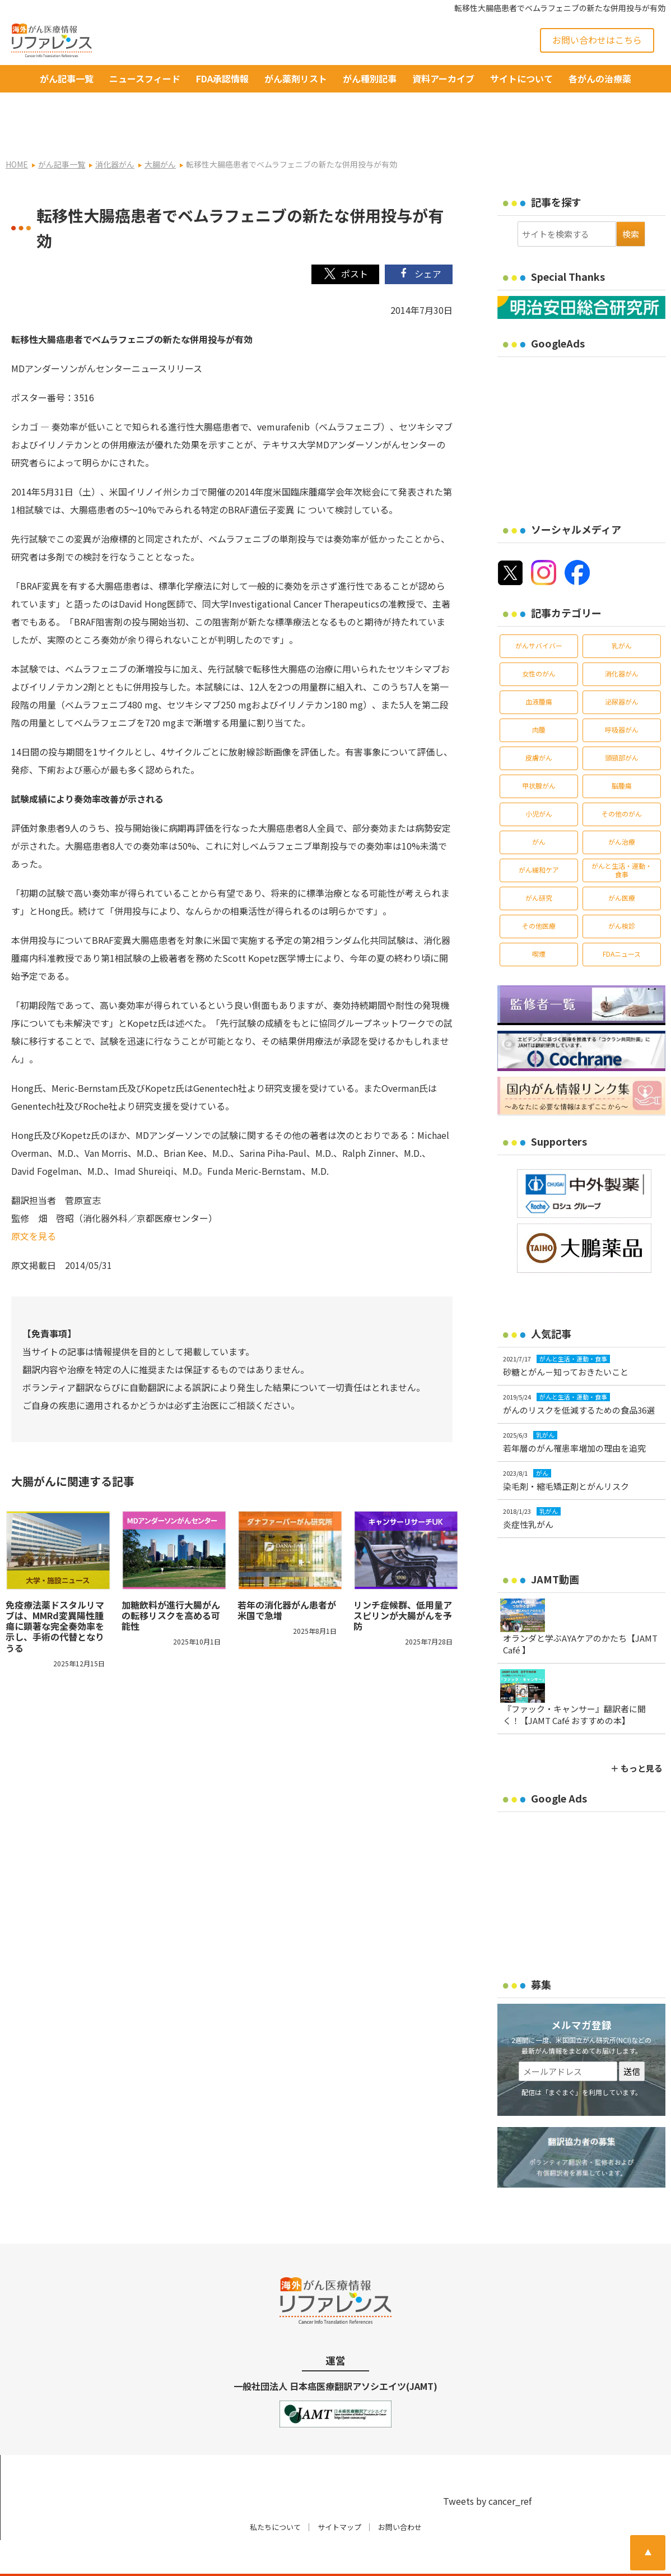 This screenshot has width=671, height=2576. I want to click on 消化器がん, so click(622, 638).